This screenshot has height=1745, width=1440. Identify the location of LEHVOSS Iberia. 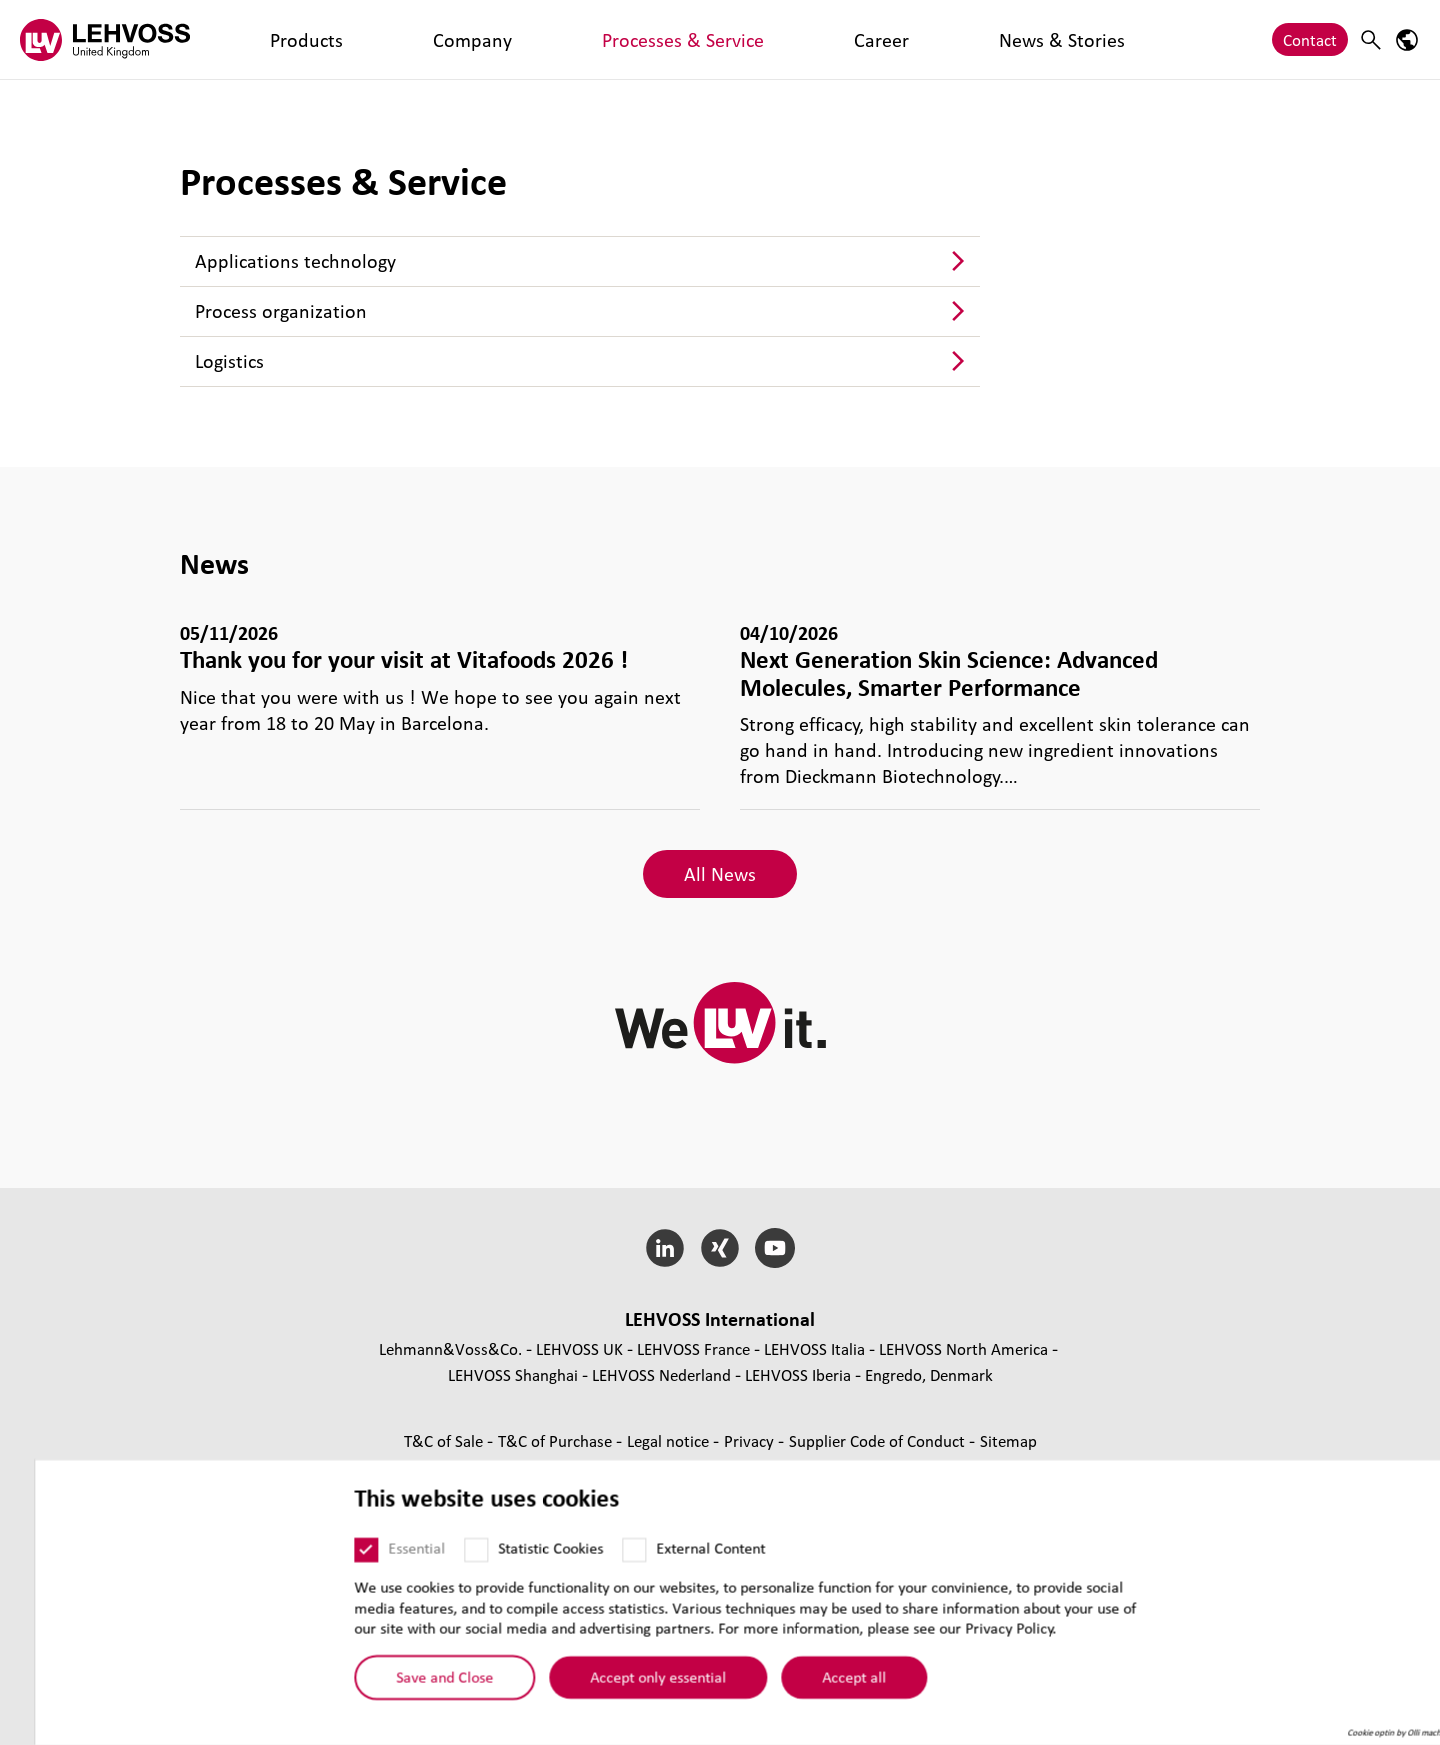
(798, 1374).